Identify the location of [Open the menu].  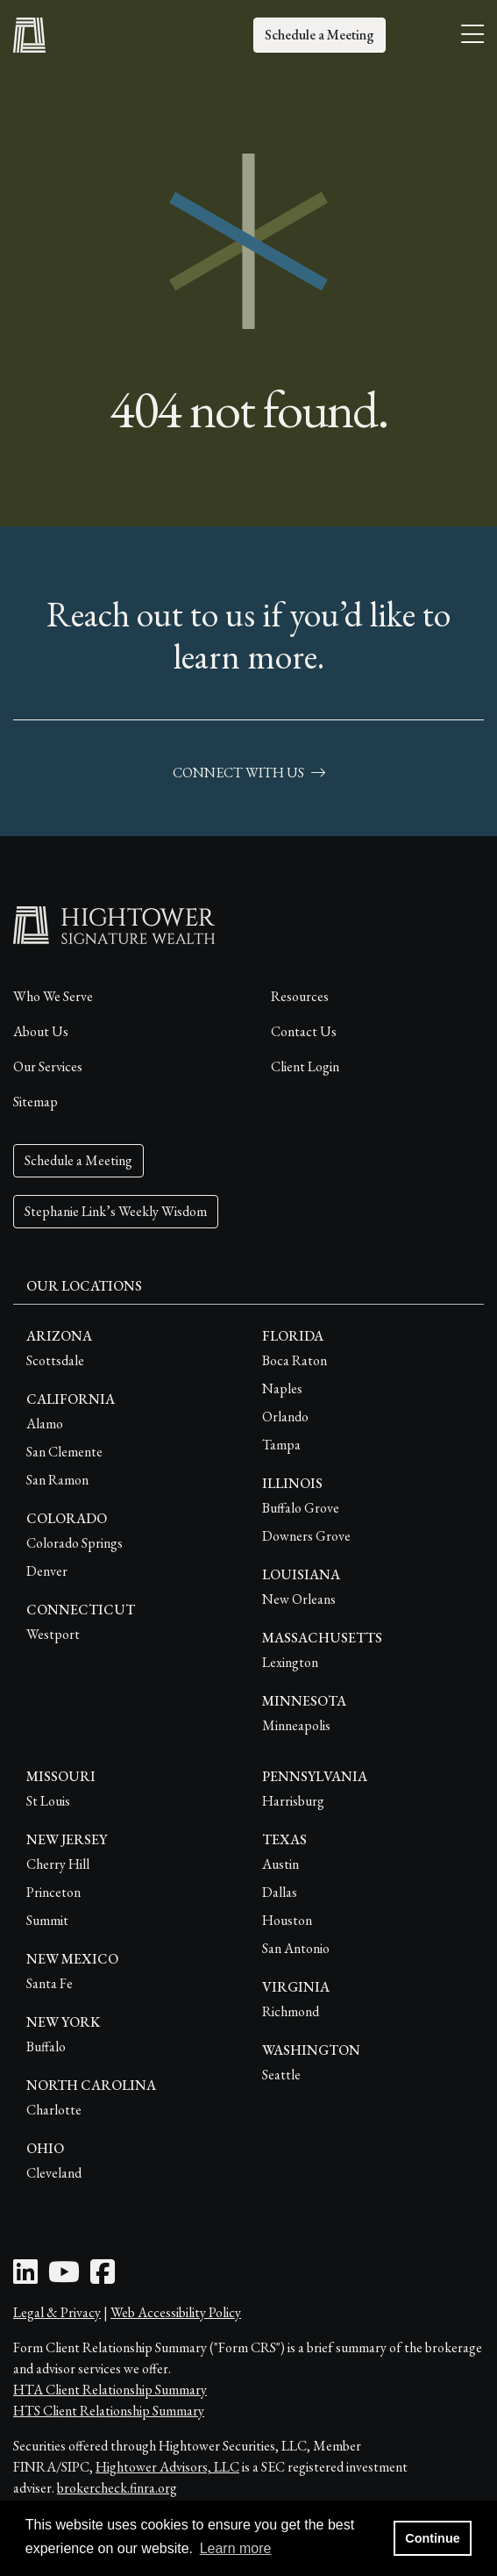
(472, 35).